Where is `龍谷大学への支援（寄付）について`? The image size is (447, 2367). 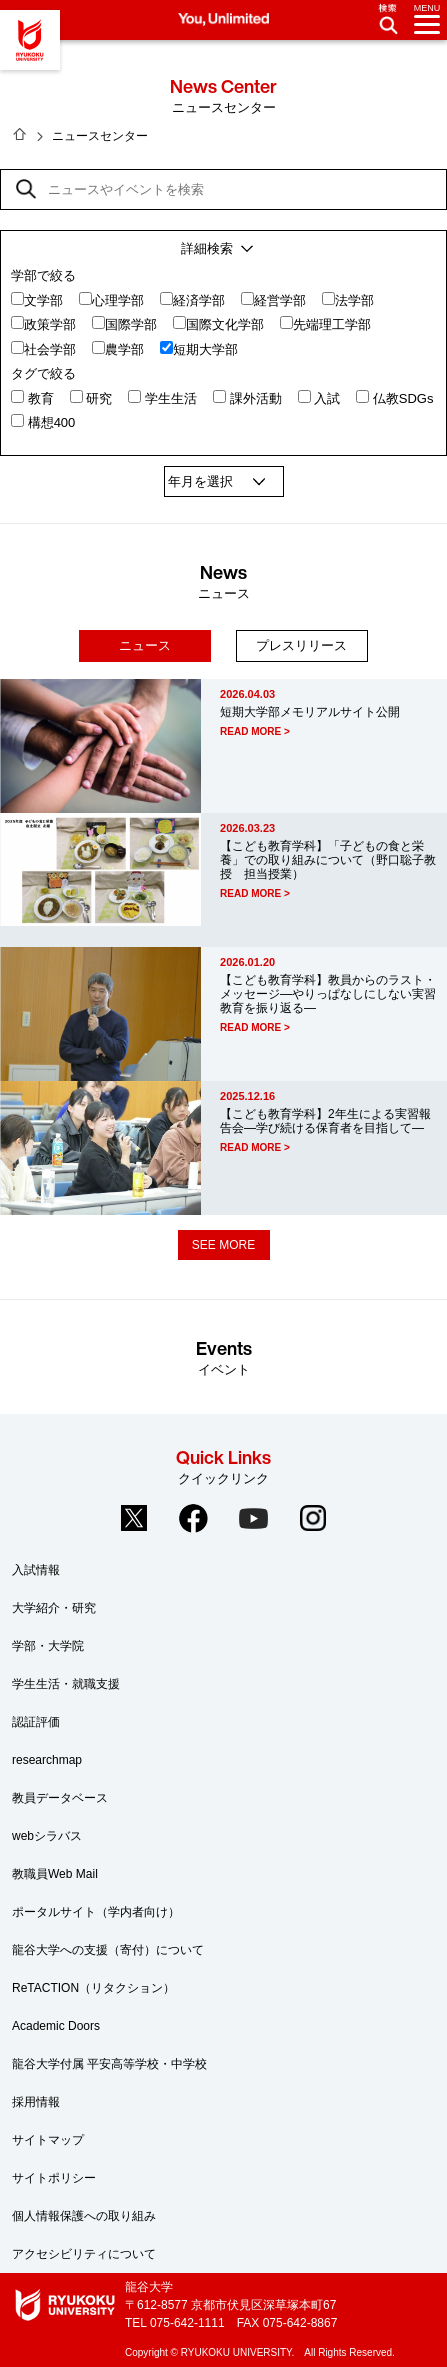 龍谷大学への支援（寄付）について is located at coordinates (108, 1950).